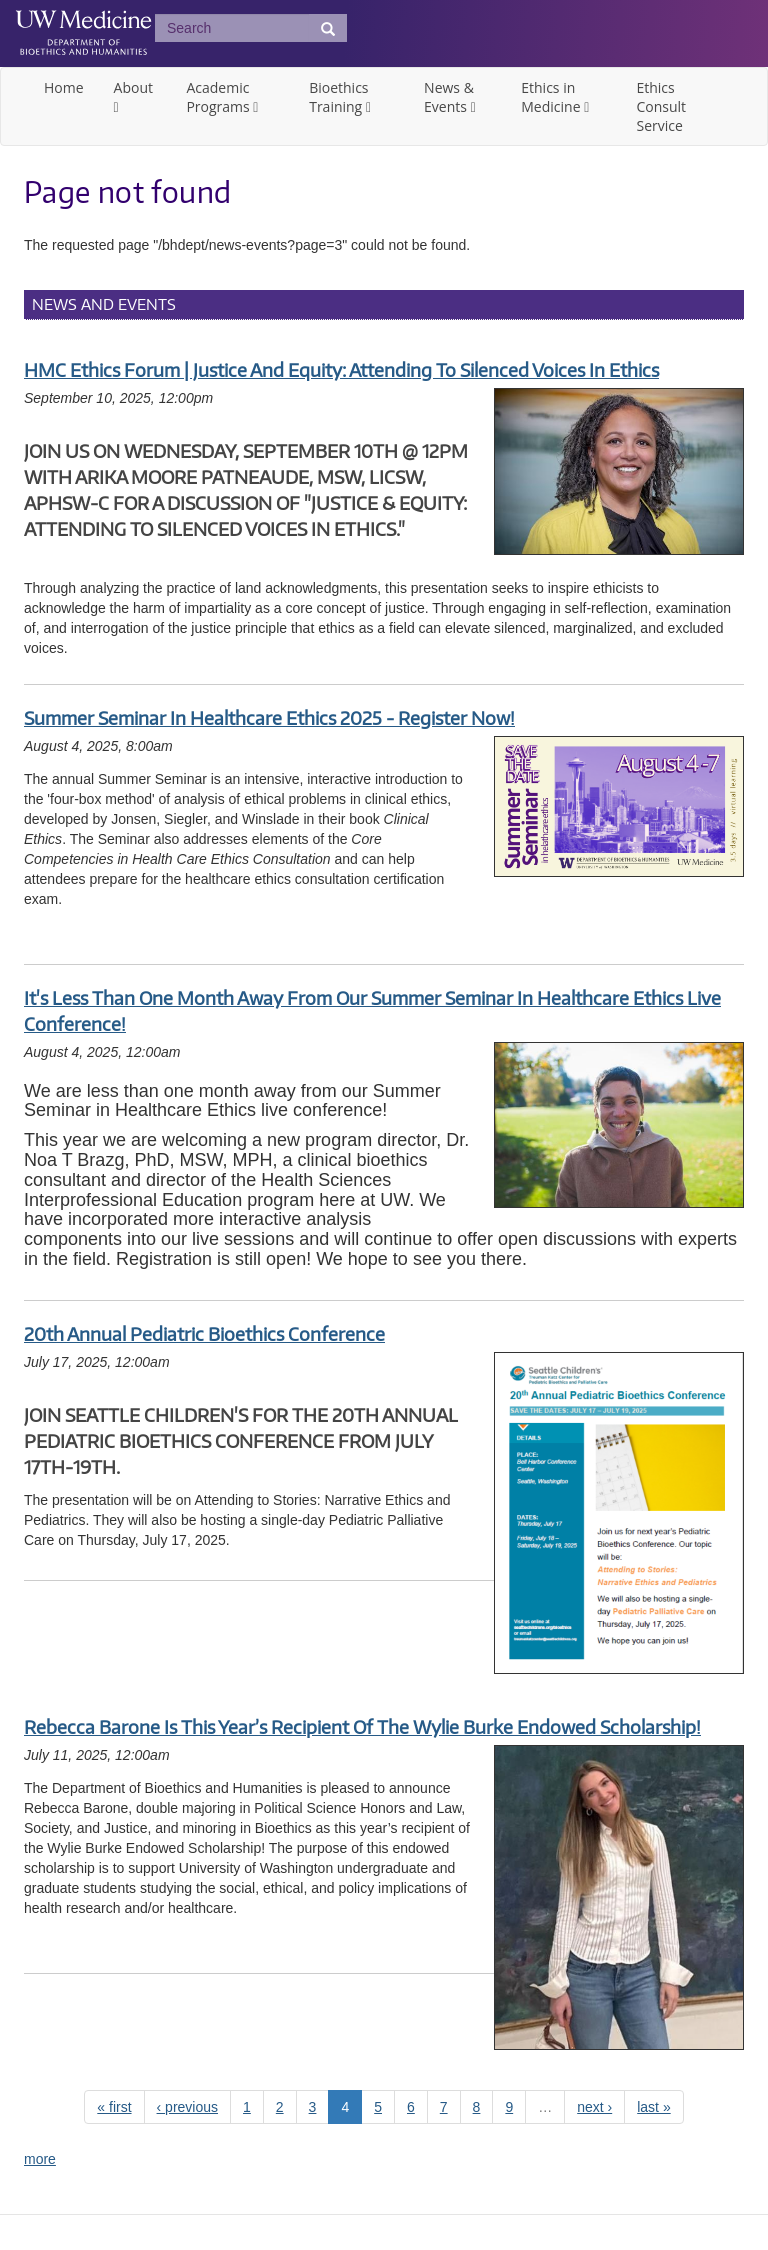 The height and width of the screenshot is (2250, 768). Describe the element at coordinates (449, 97) in the screenshot. I see `News & Events` at that location.